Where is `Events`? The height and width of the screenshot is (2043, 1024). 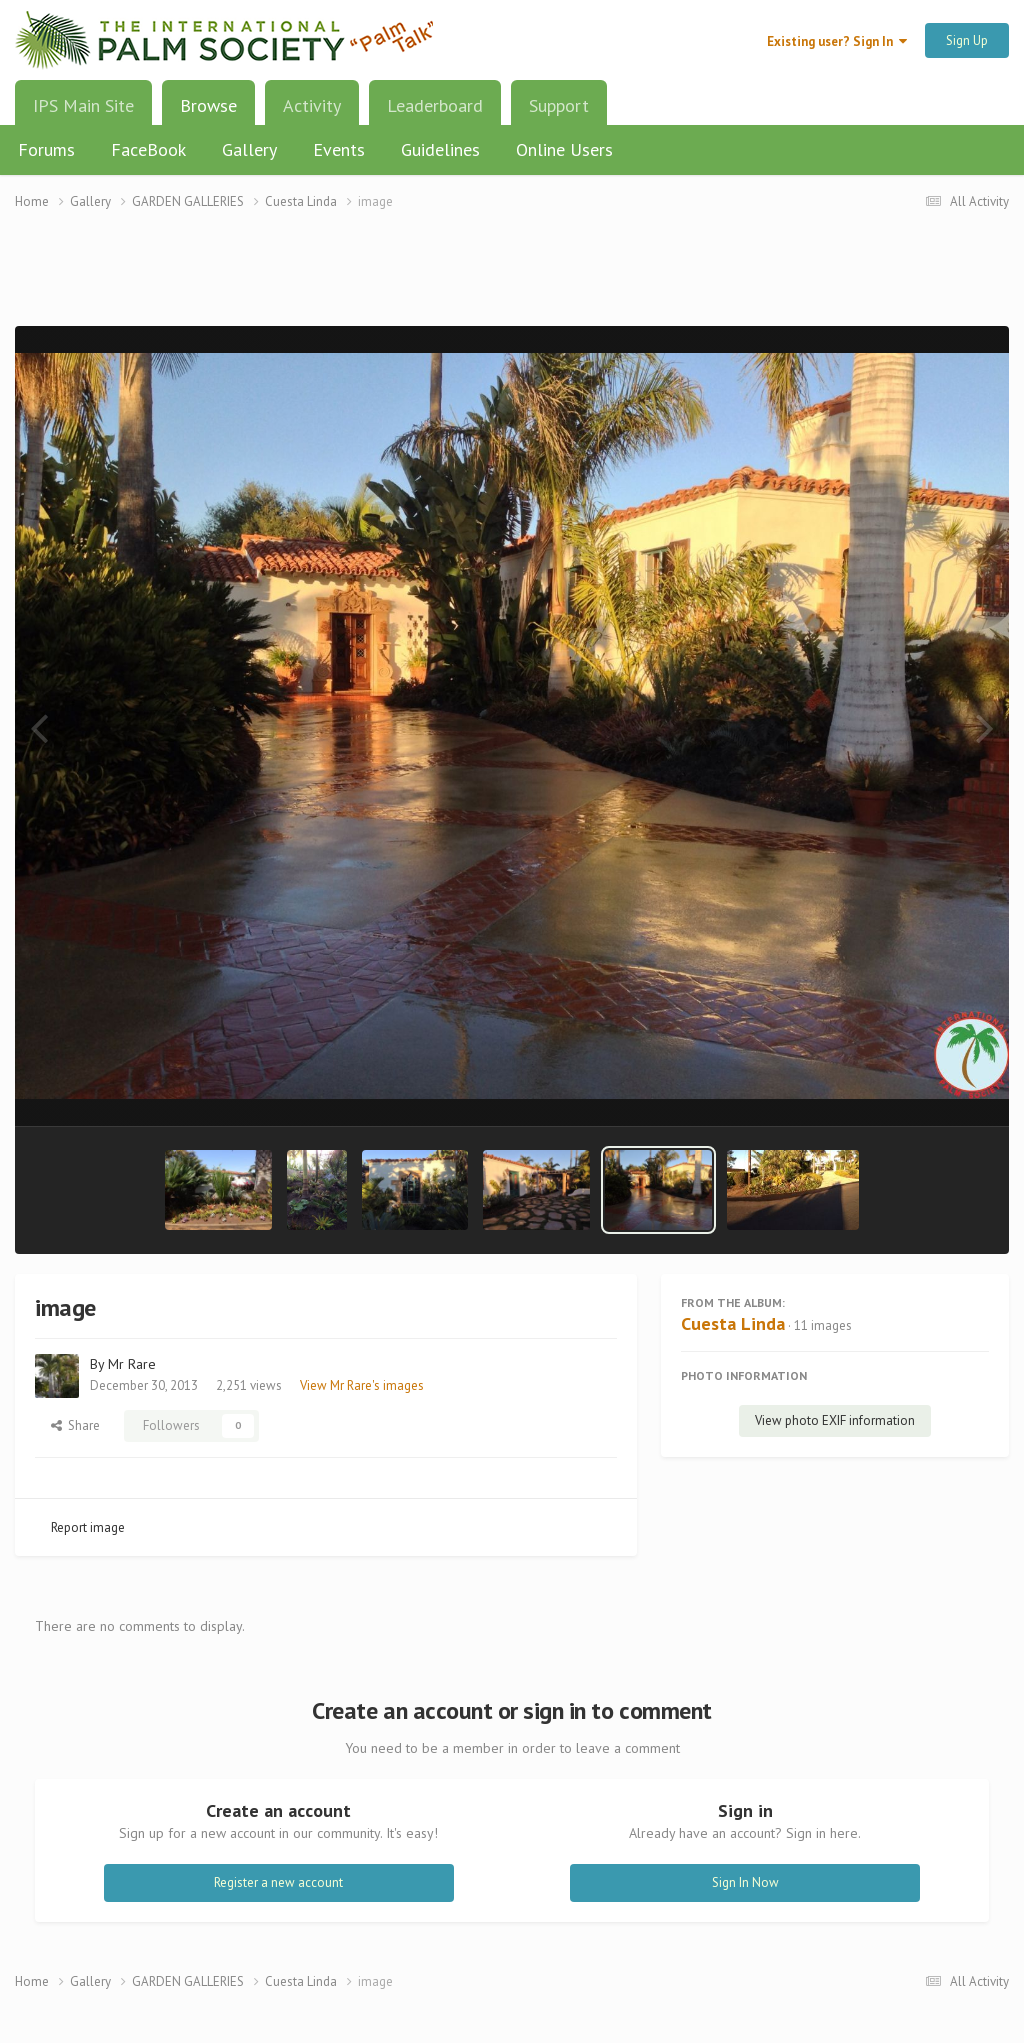
Events is located at coordinates (339, 149).